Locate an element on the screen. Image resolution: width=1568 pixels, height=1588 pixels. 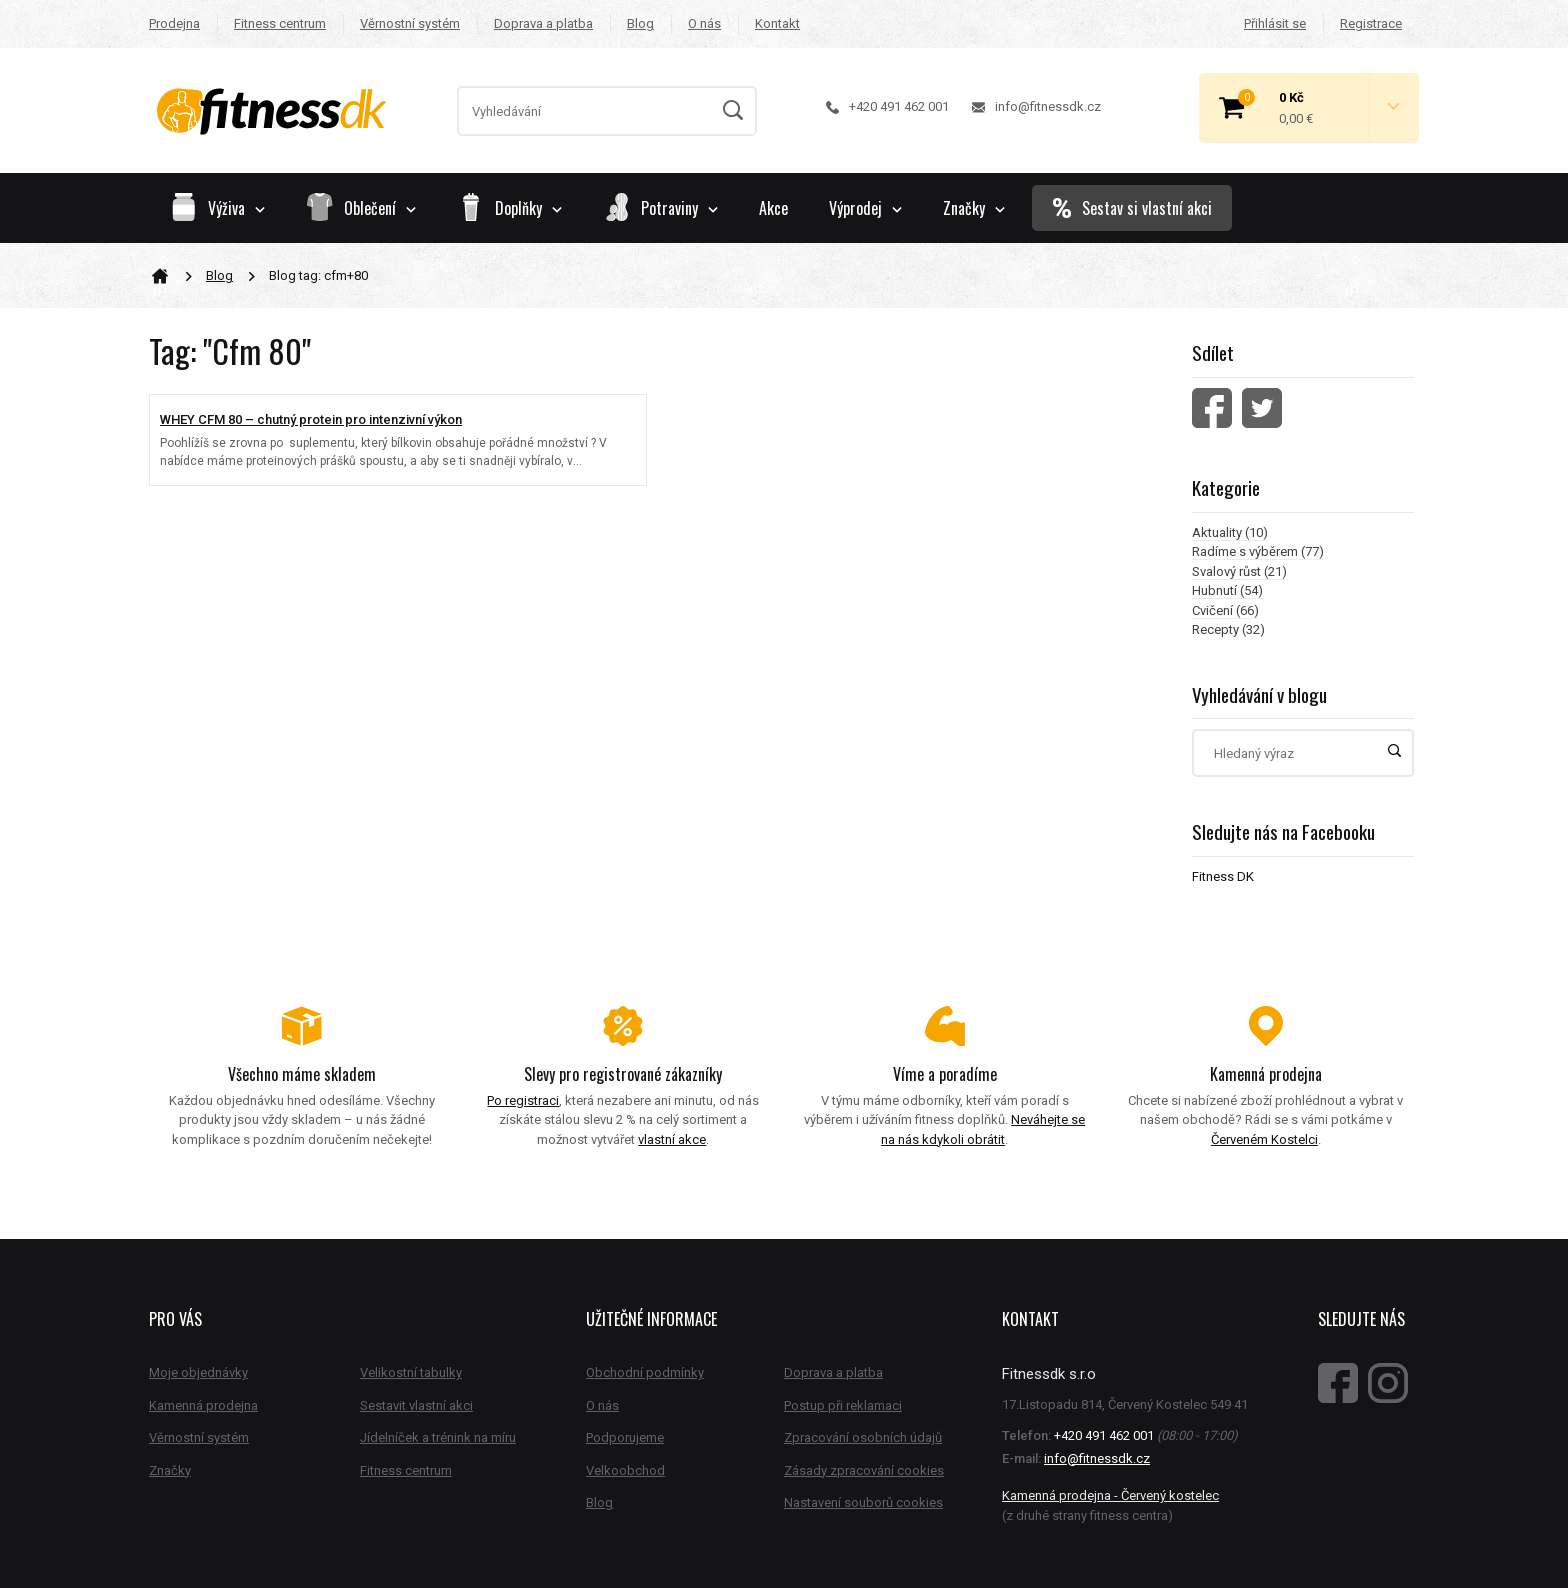
Značky is located at coordinates (974, 208).